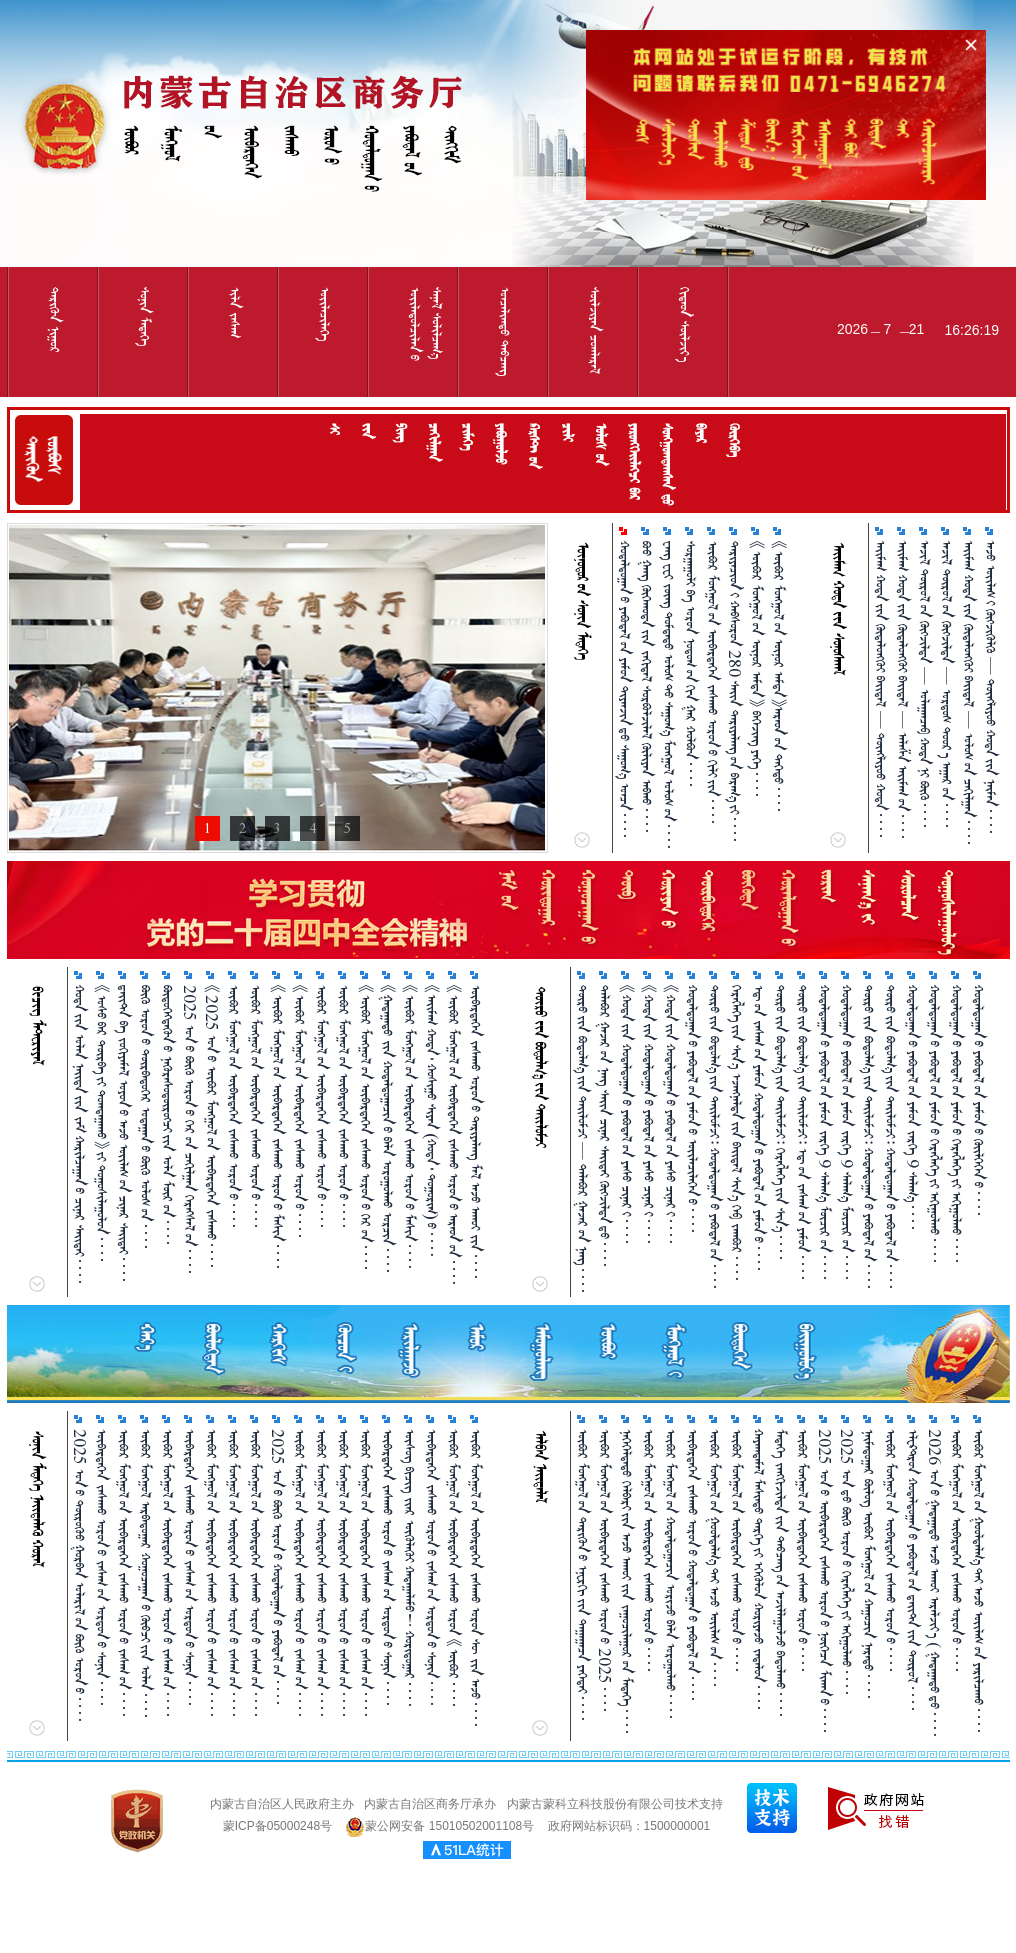 This screenshot has height=1953, width=1016. What do you see at coordinates (824, 1580) in the screenshot?
I see `2025 ᠣᠨ᠎ᠤ ᠥᠪᠡᠷᠲᠡᠭᠡᠨ ᠵᠠᠰᠠᠬᠤ ᠣᠷᠣᠨ᠎ᠤ ᠨᠥᠭᠡᠴᠡ ᠮᠢᠬᠠᠨ᠎ᠤ ` at bounding box center [824, 1580].